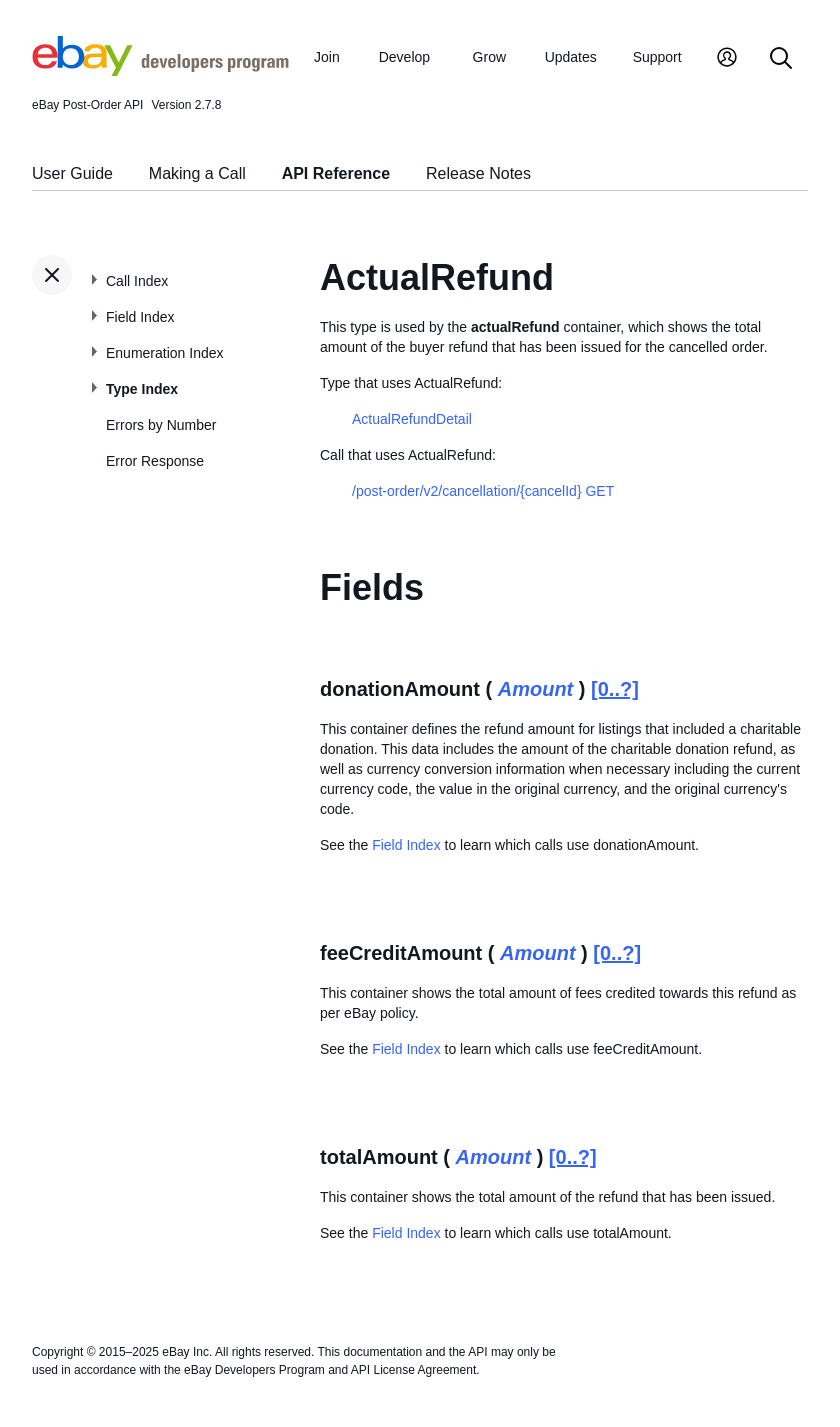 This screenshot has height=1427, width=840. What do you see at coordinates (571, 57) in the screenshot?
I see `Updates` at bounding box center [571, 57].